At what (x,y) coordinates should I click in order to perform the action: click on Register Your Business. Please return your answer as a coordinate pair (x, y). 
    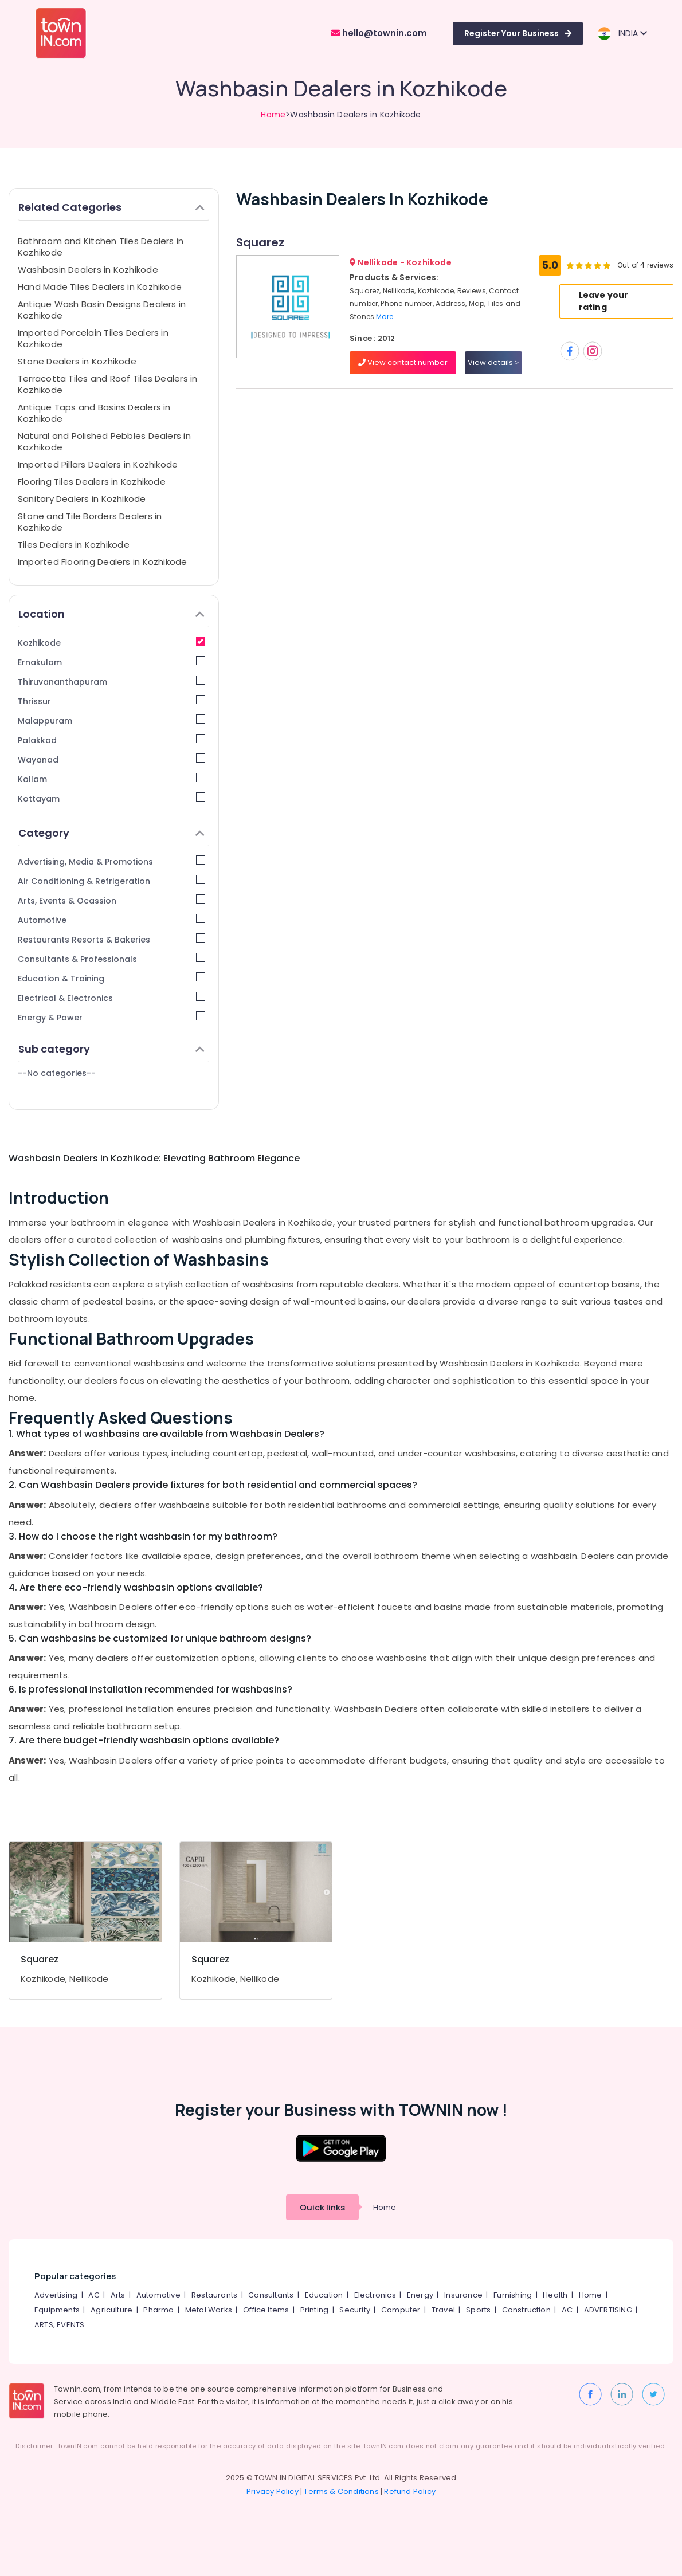
    Looking at the image, I should click on (517, 33).